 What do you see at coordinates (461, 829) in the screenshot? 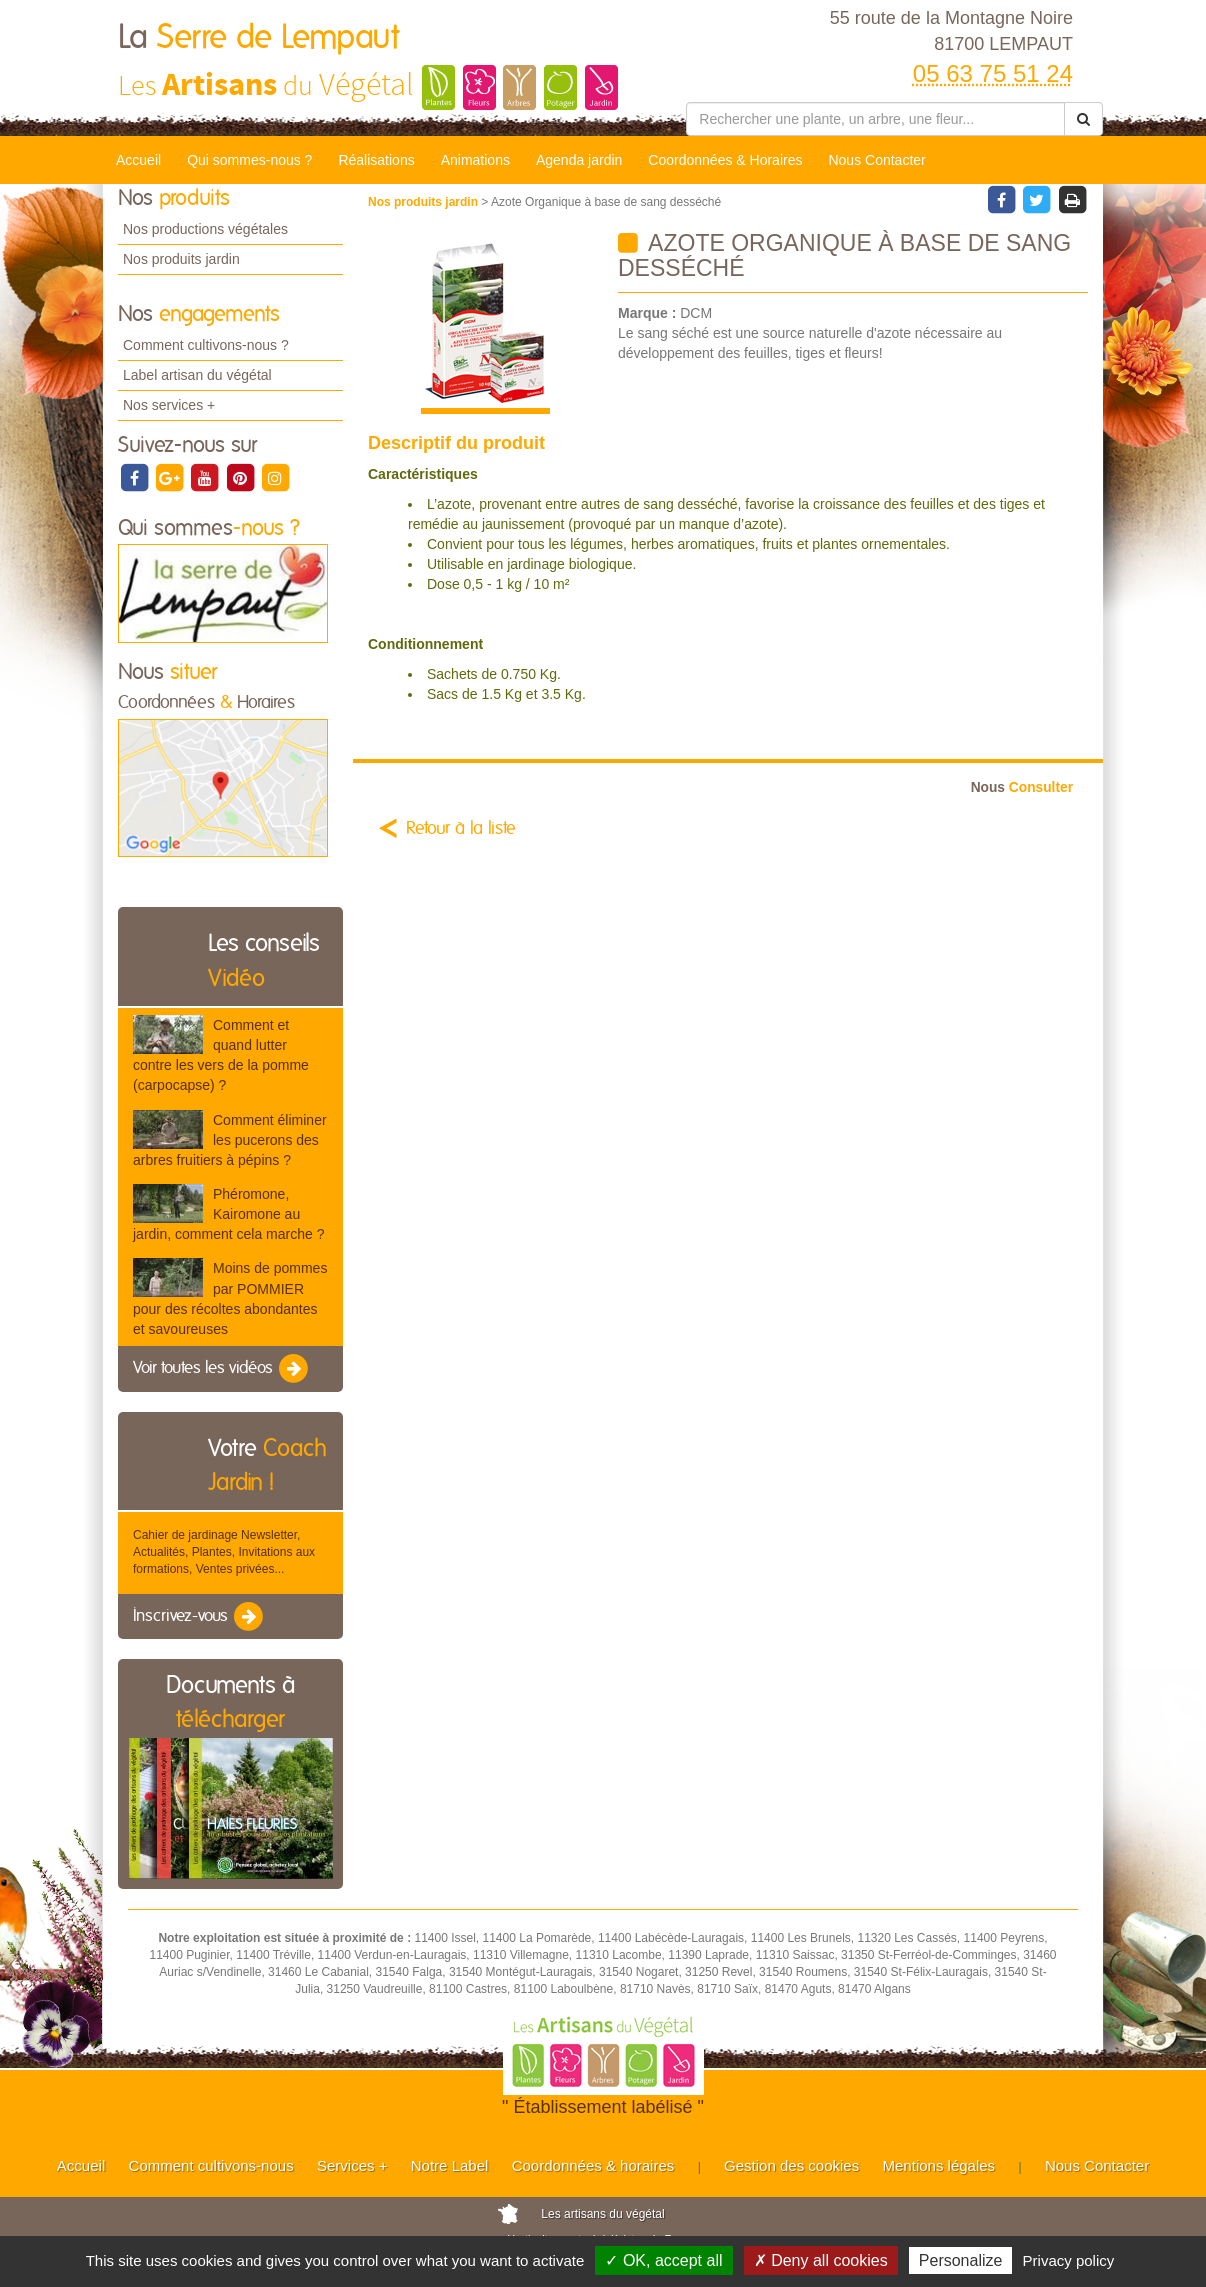
I see `Retour à la liste` at bounding box center [461, 829].